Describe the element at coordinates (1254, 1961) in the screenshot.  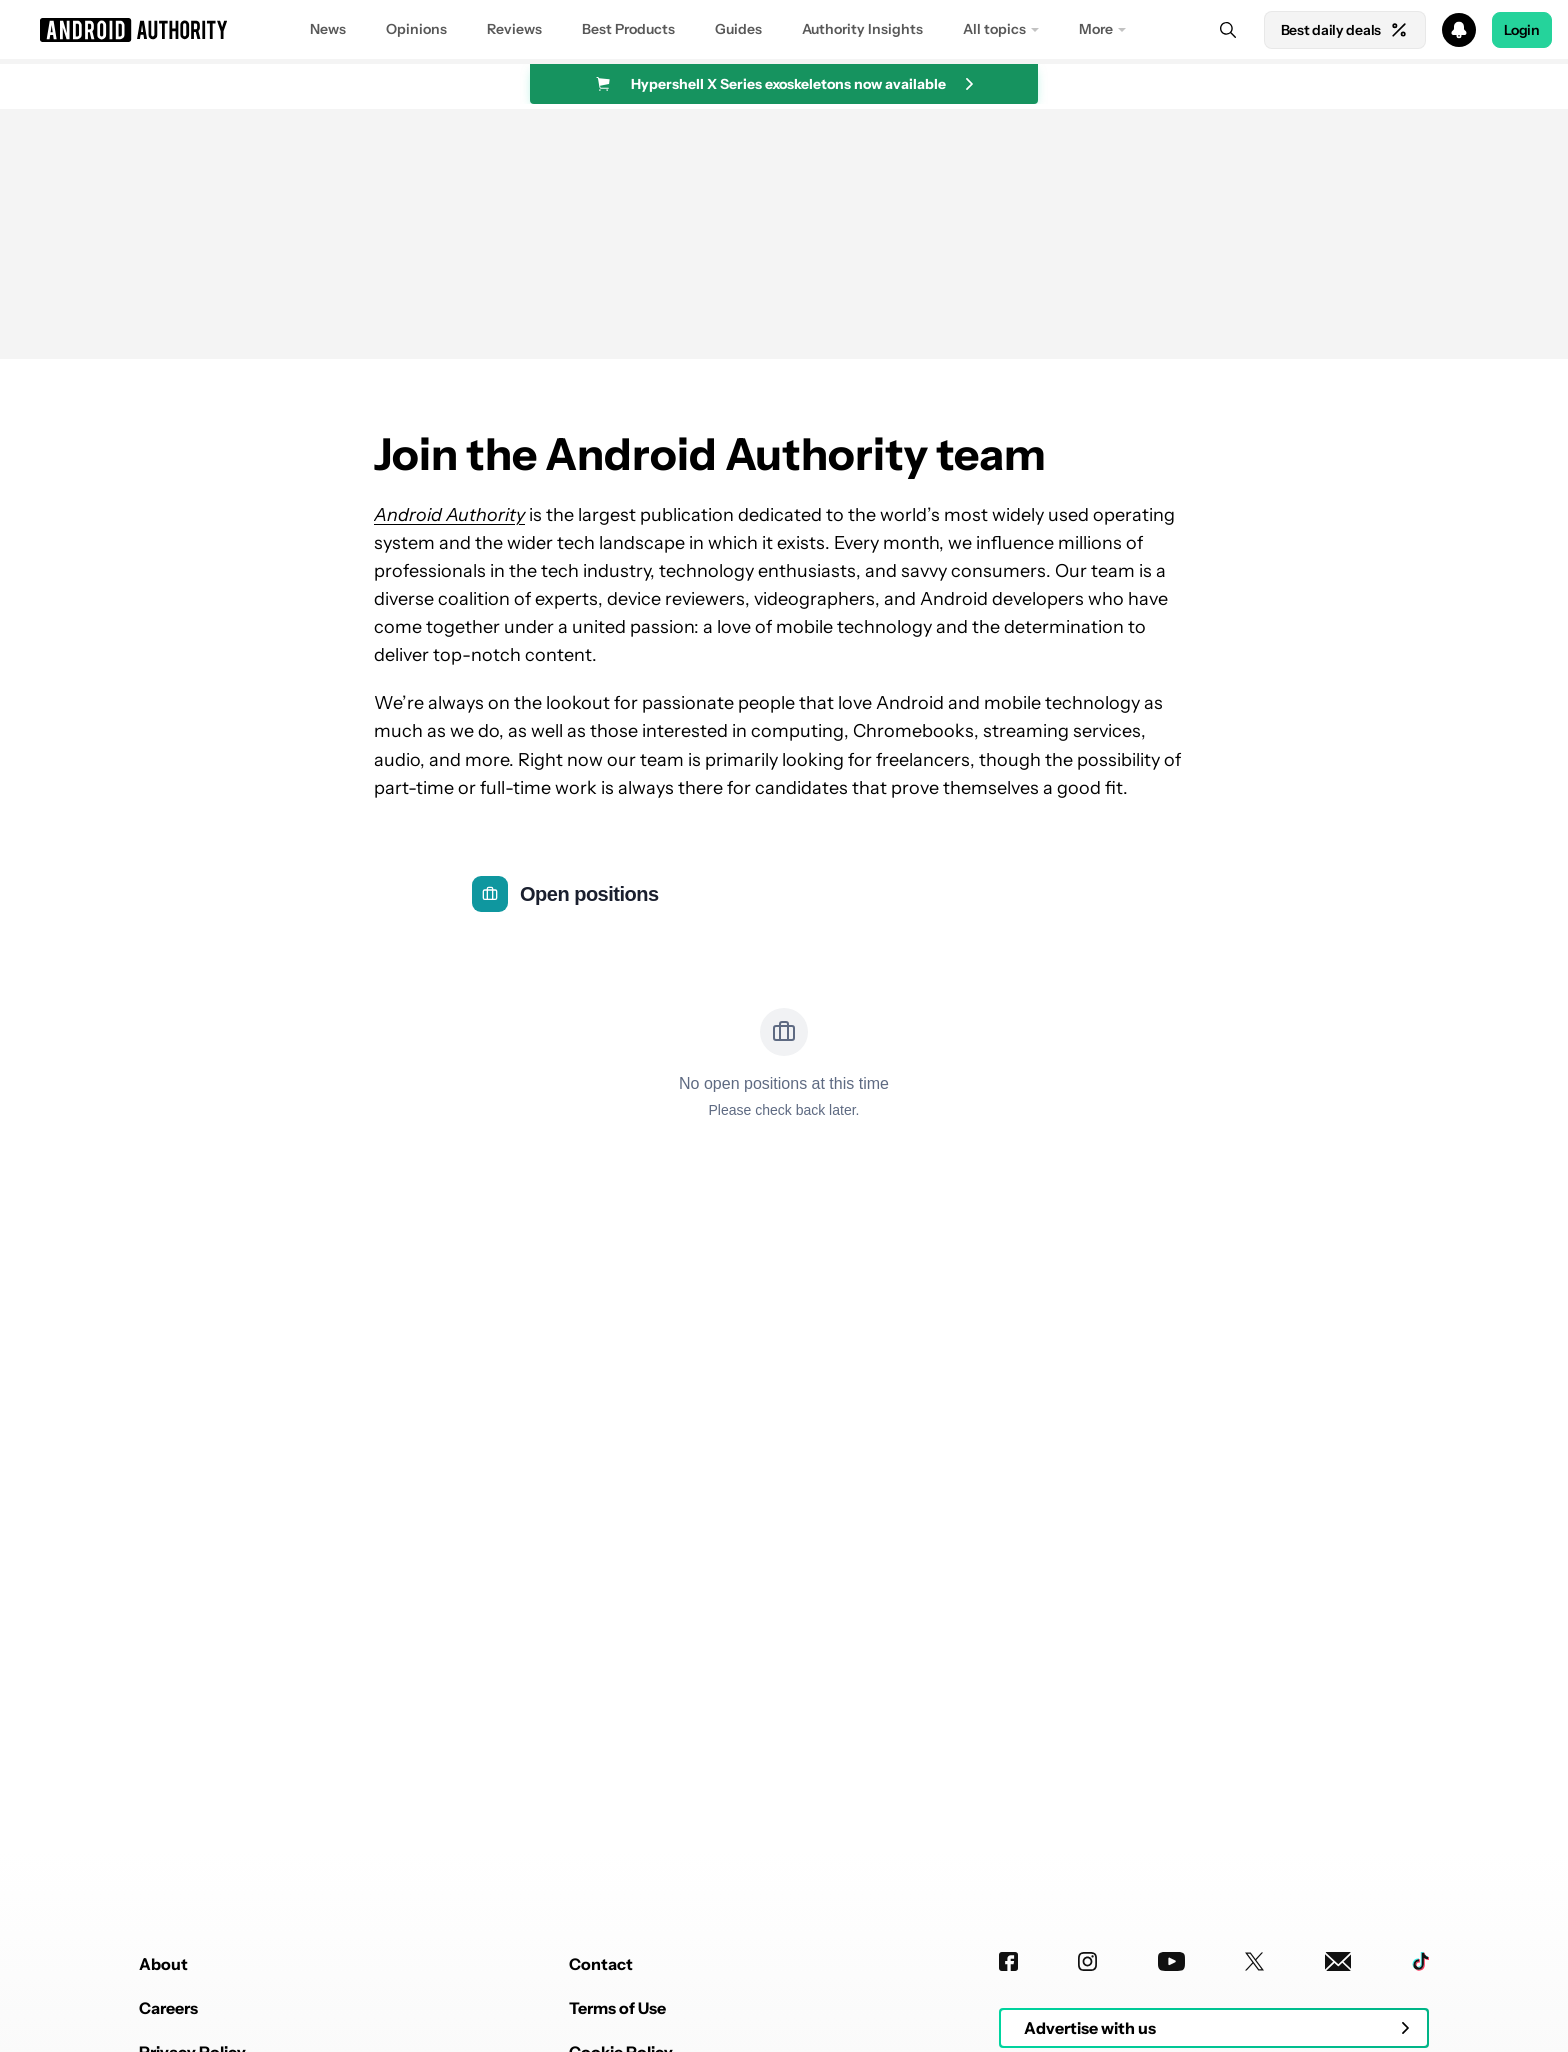
I see `[Twitter]` at that location.